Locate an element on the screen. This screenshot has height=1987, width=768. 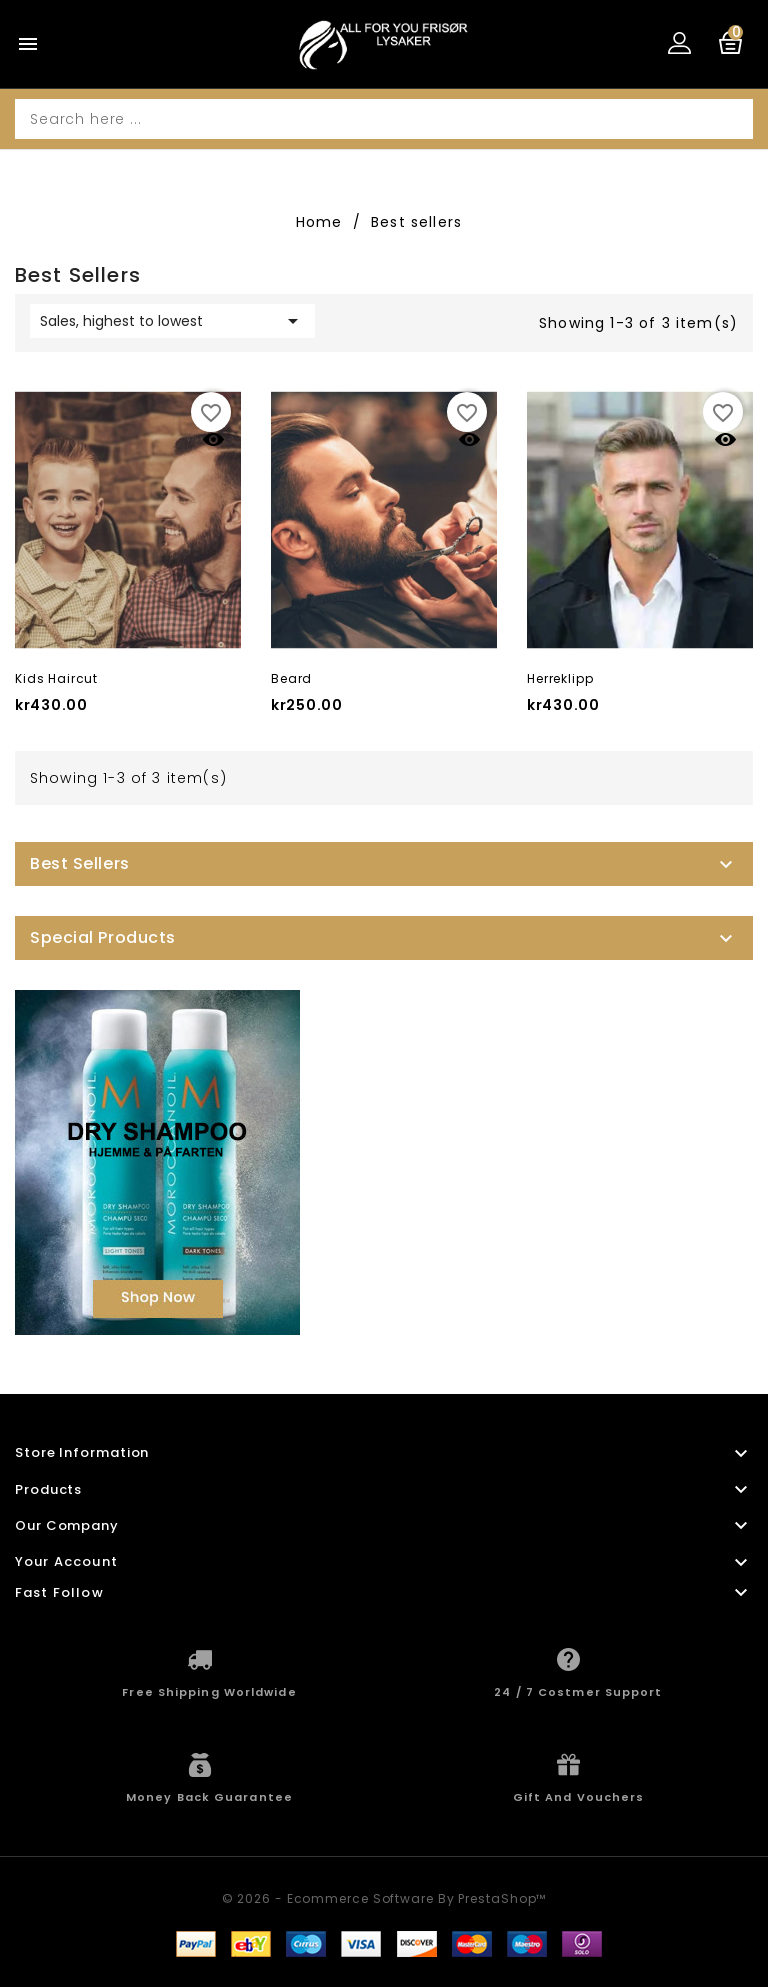
[Search] is located at coordinates (384, 119).